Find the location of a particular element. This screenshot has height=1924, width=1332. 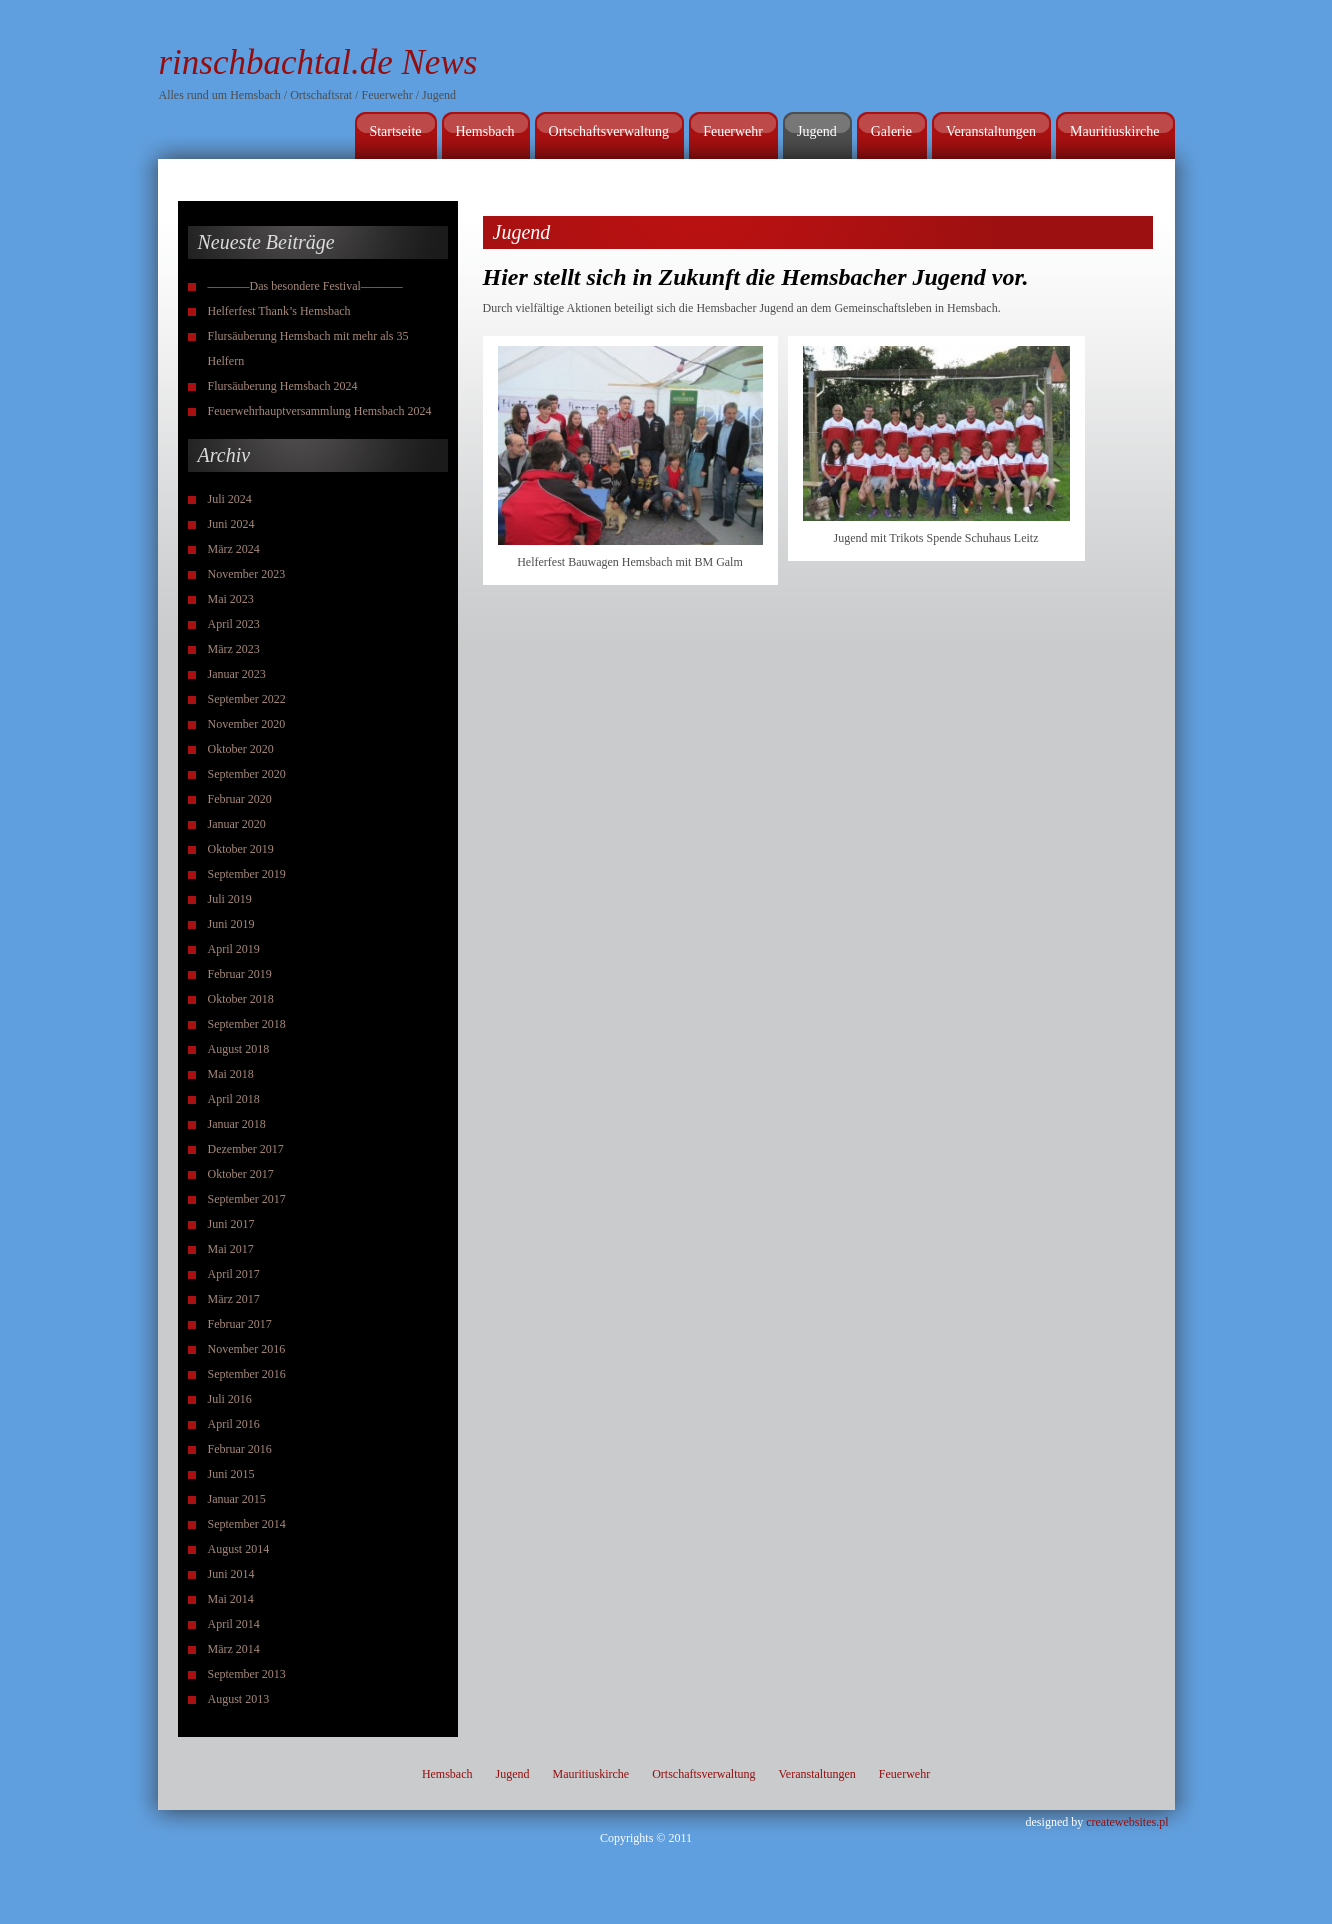

Juni 2014 is located at coordinates (231, 1574).